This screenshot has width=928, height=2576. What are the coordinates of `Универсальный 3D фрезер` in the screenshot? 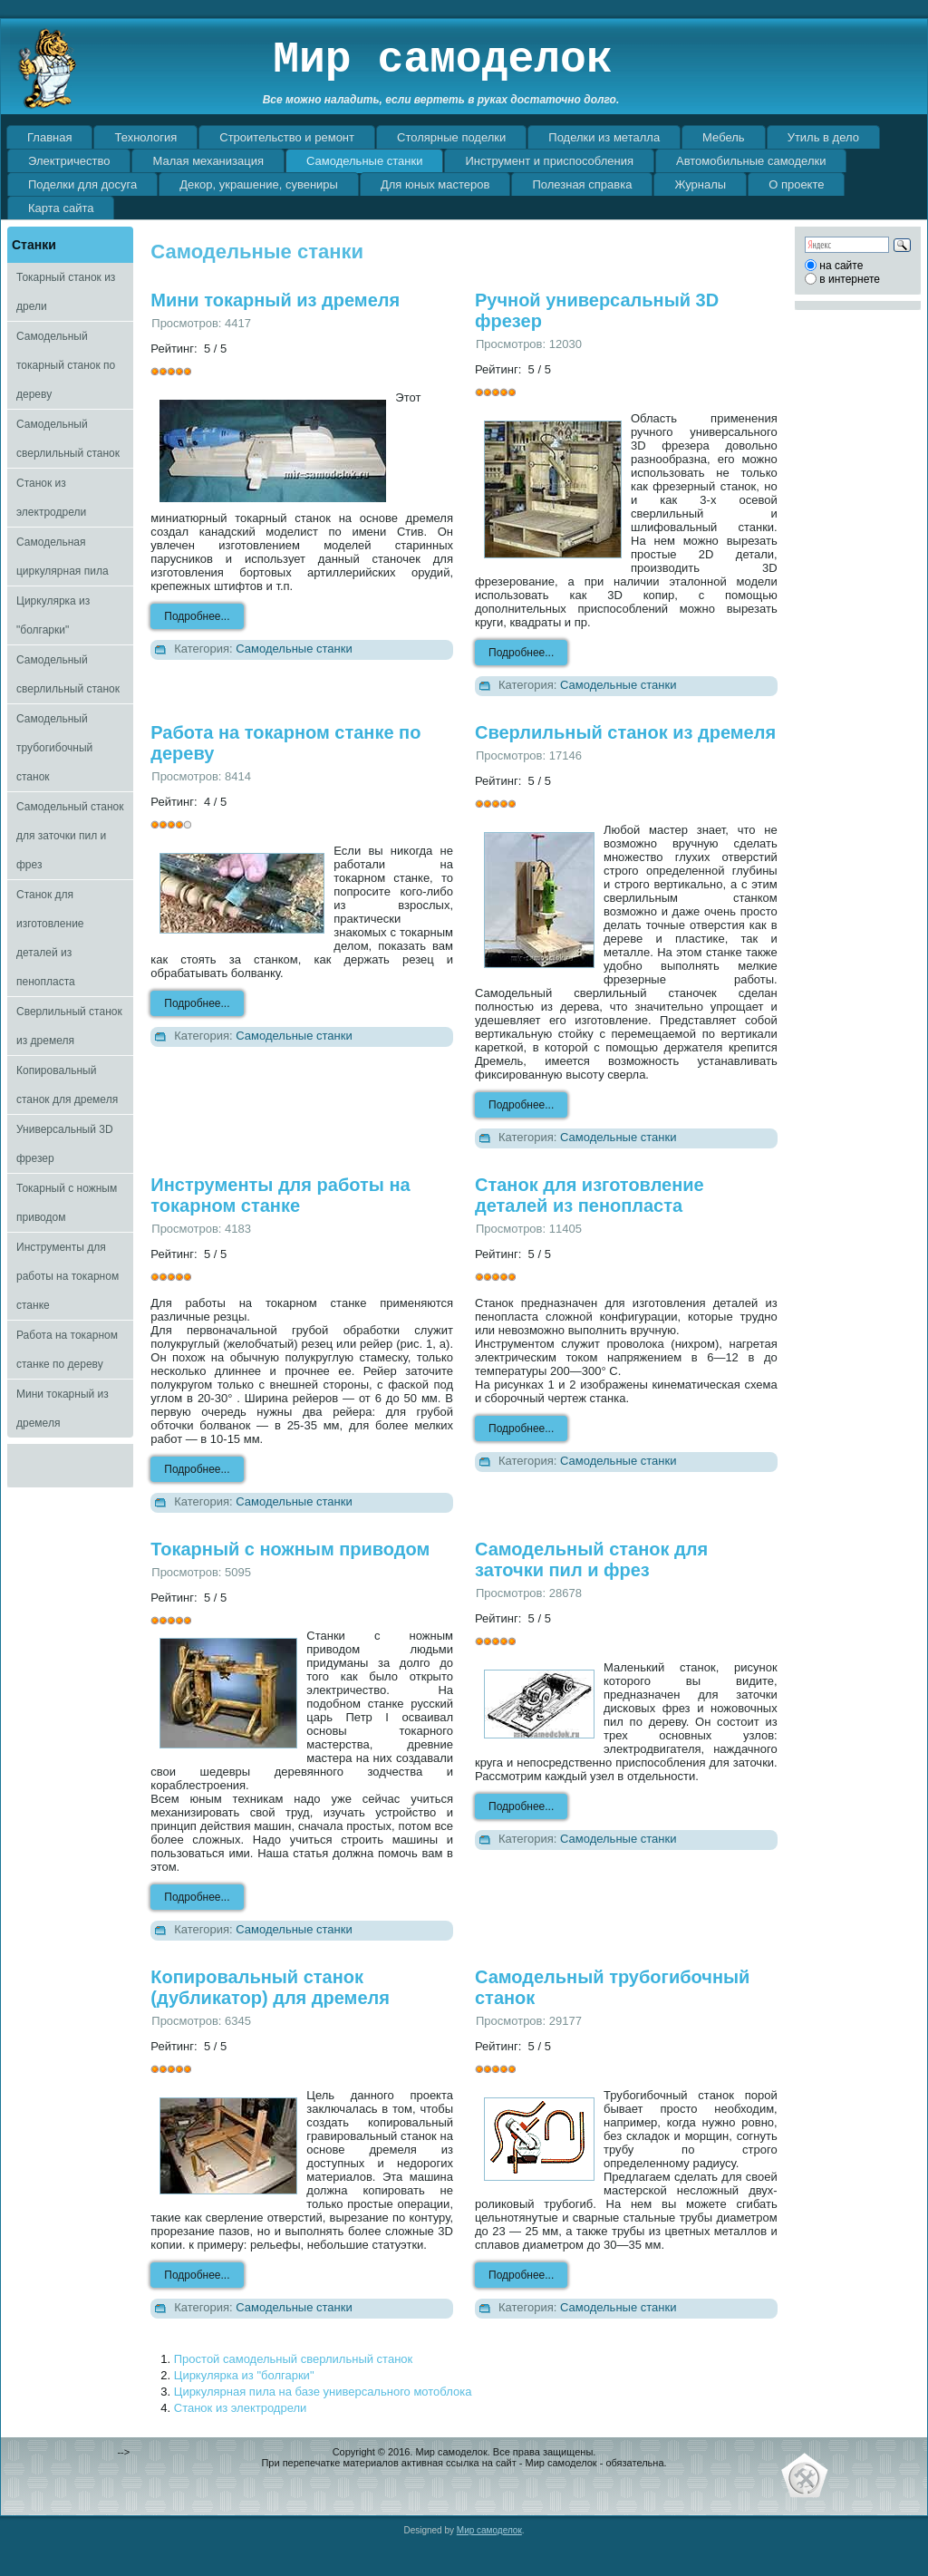 It's located at (64, 1144).